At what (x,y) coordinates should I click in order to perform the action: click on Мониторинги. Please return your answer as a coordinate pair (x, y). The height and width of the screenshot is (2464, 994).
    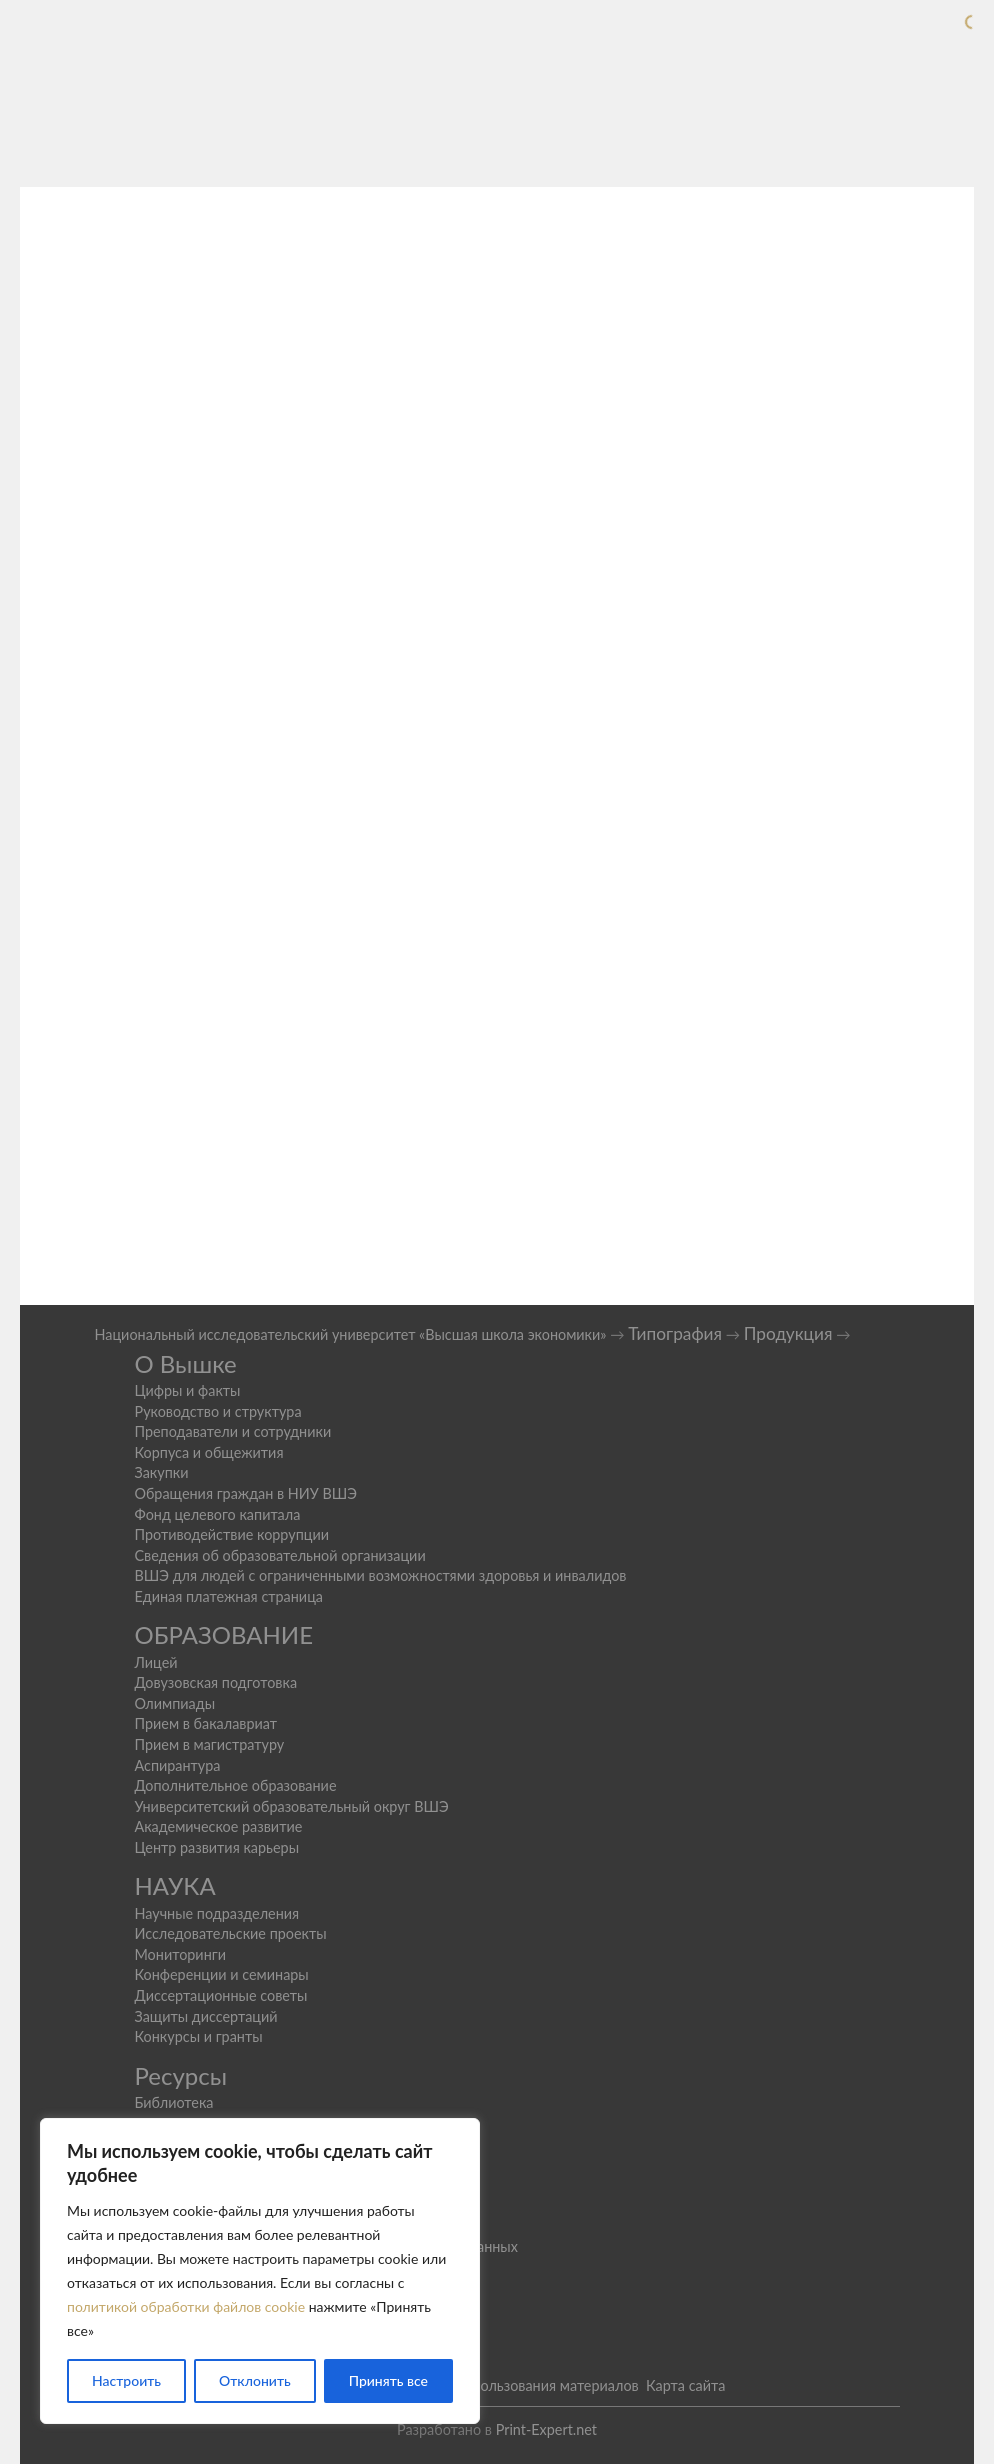
    Looking at the image, I should click on (180, 1954).